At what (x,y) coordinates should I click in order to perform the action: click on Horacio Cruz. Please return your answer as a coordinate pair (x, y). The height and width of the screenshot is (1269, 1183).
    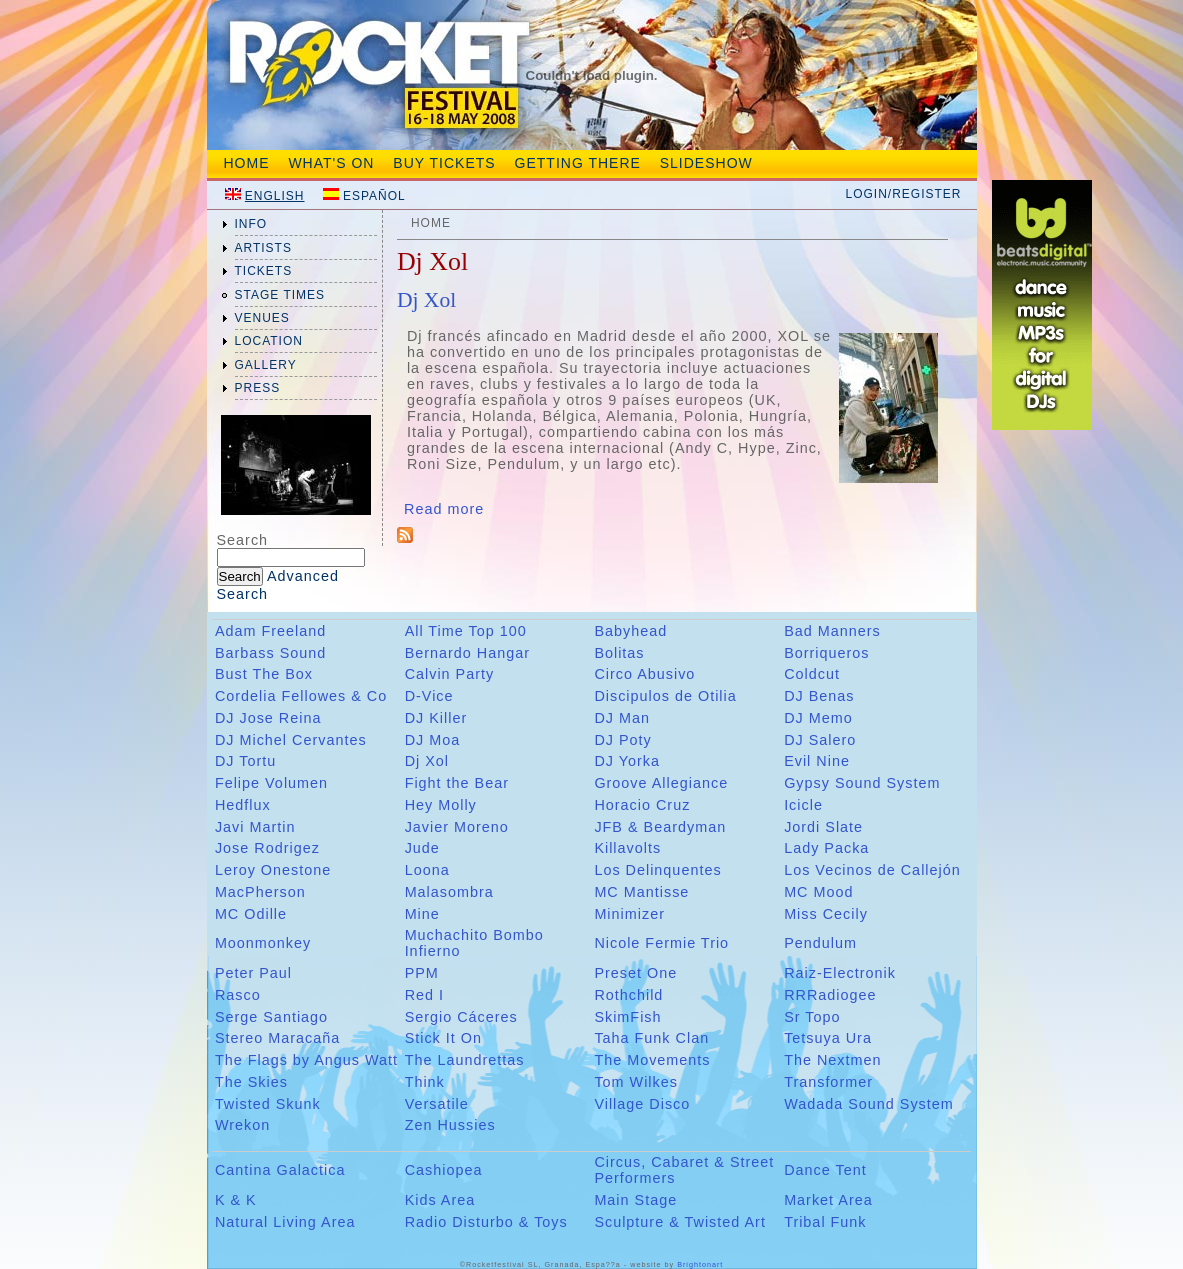
    Looking at the image, I should click on (642, 805).